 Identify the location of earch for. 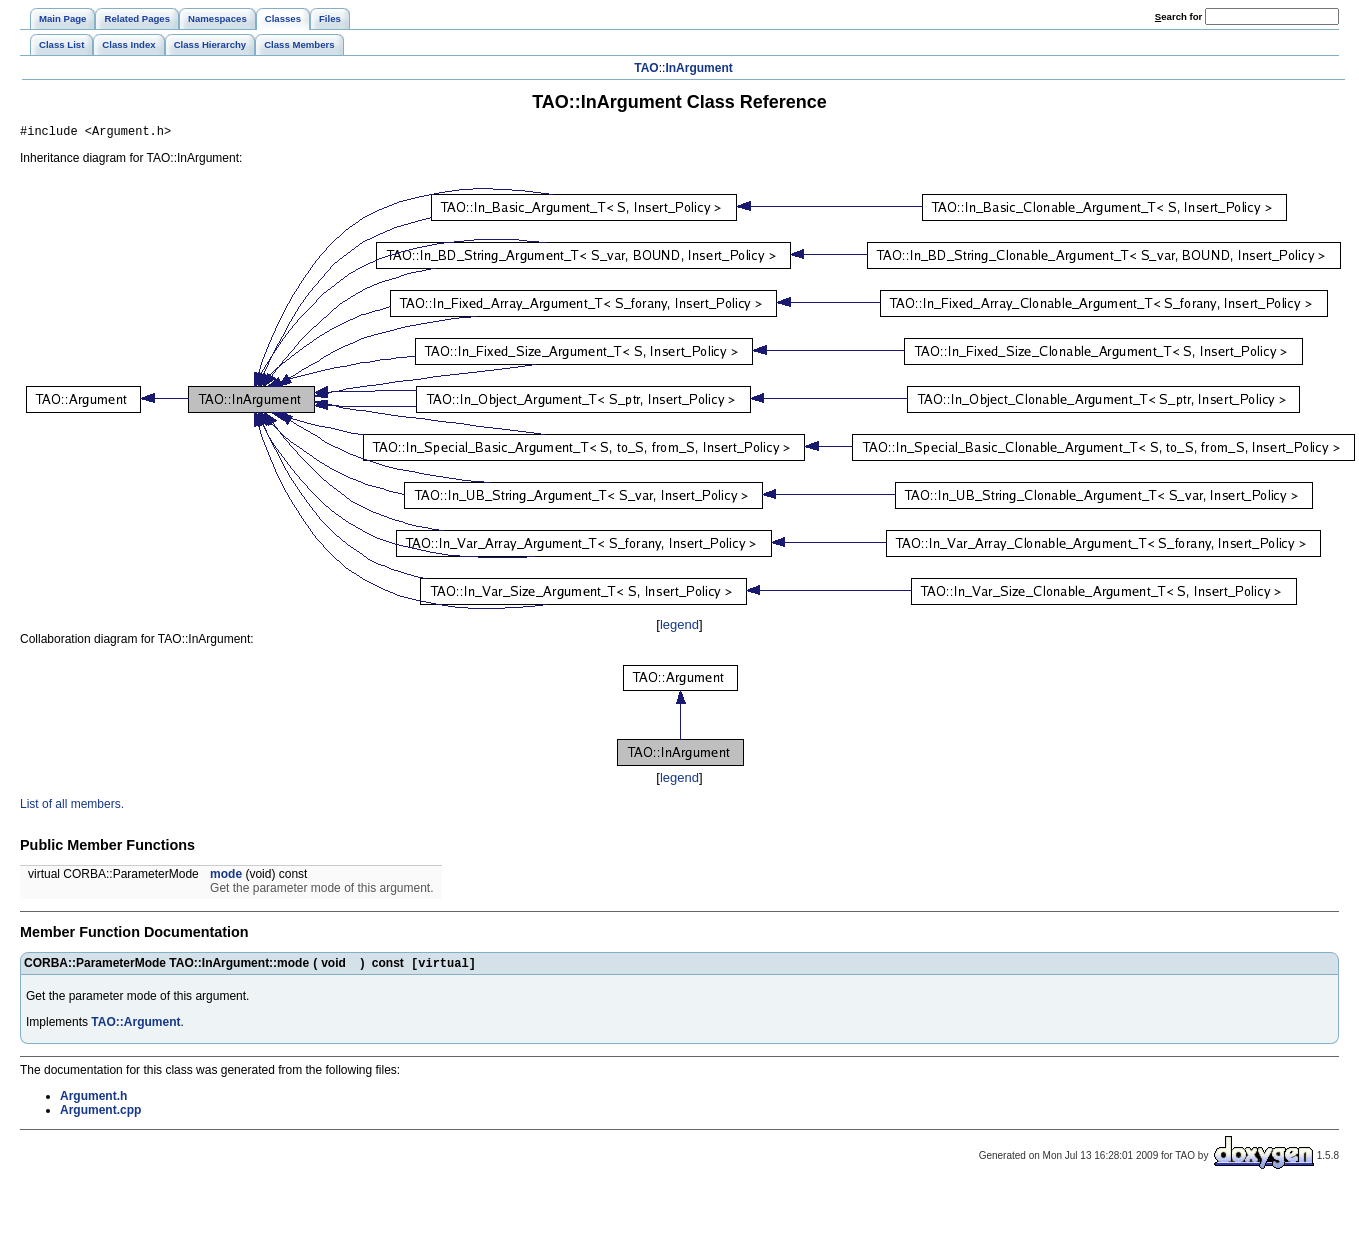
(1178, 16).